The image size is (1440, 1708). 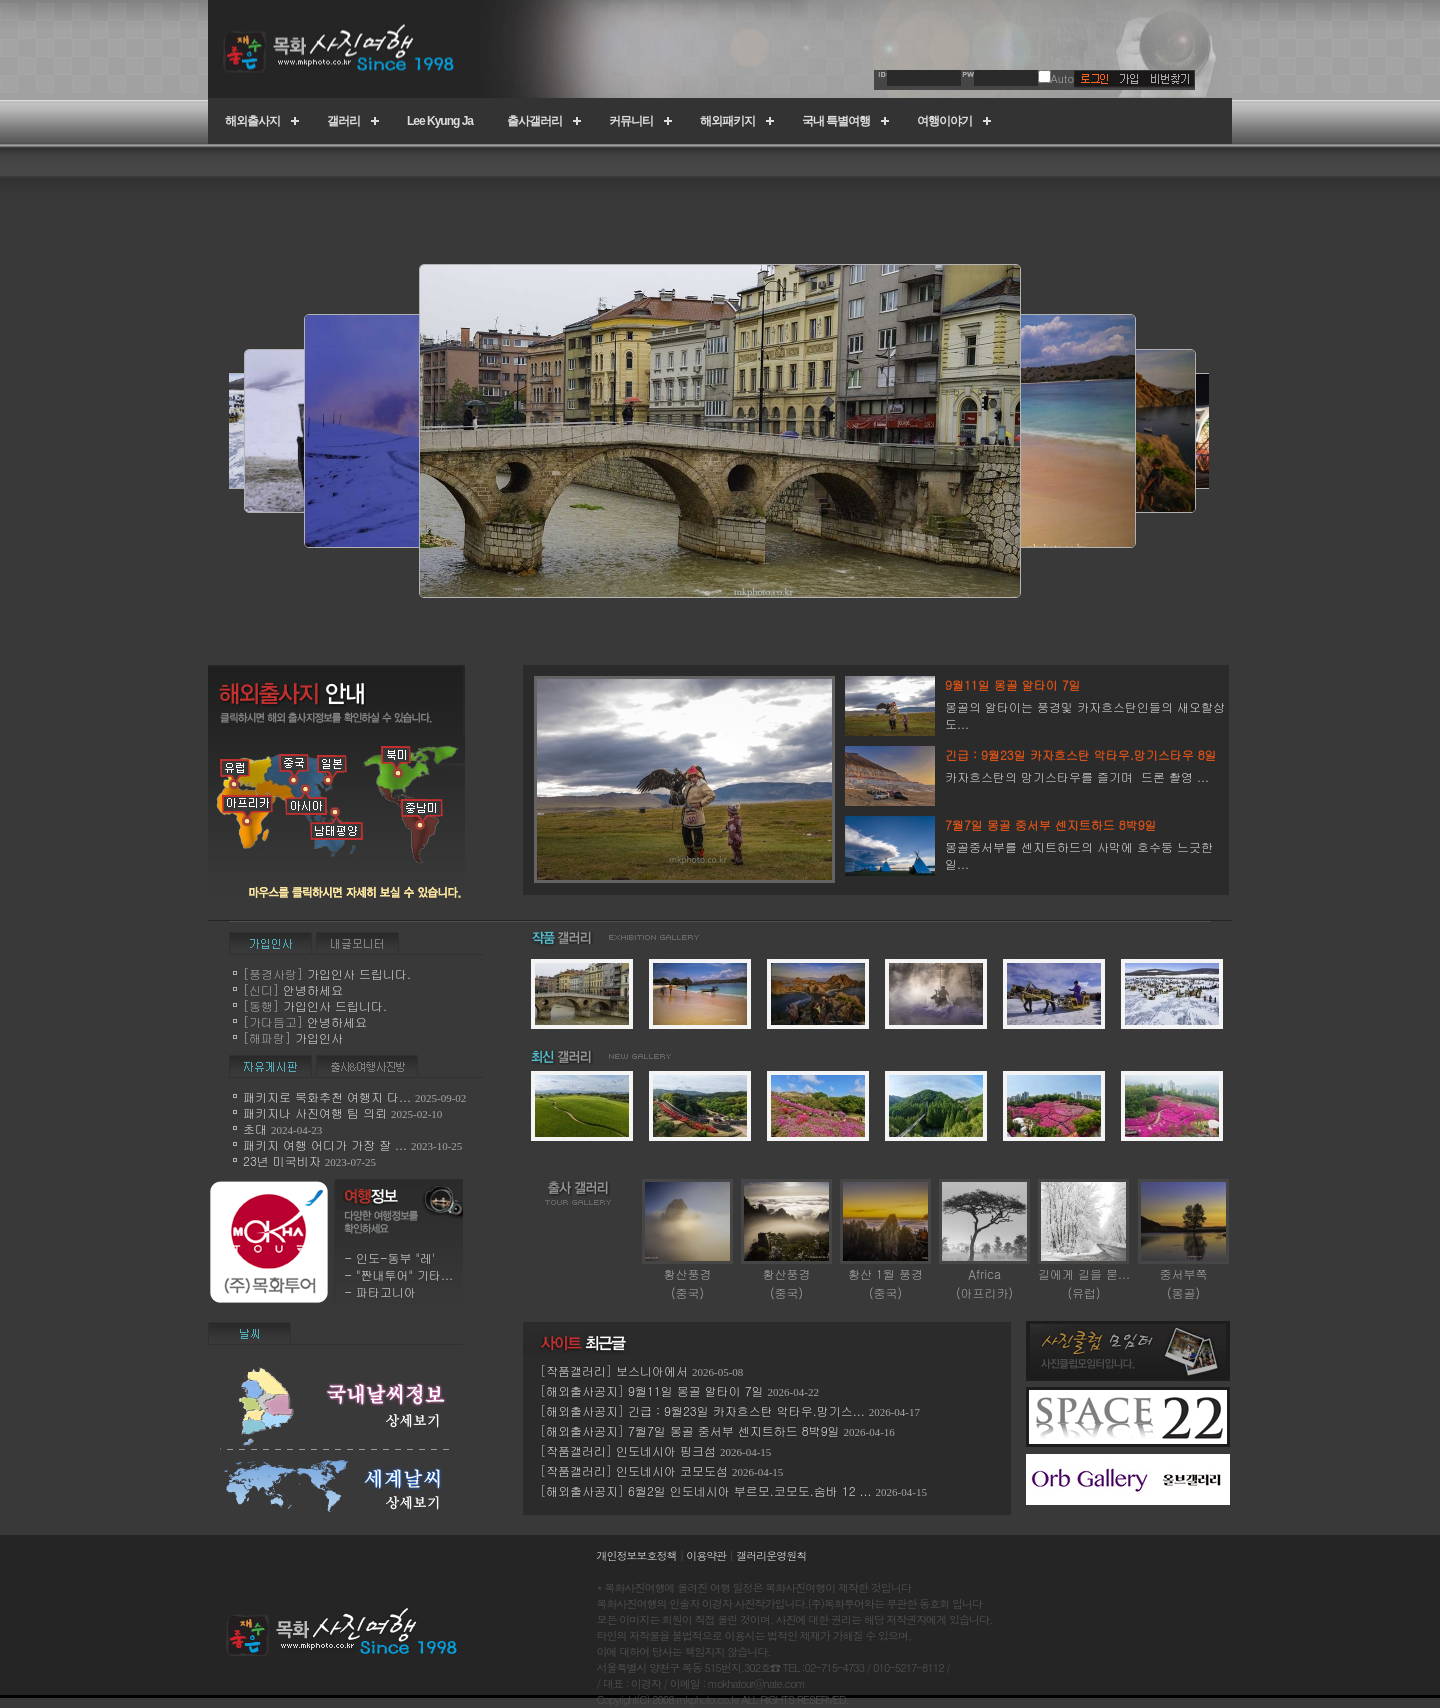 What do you see at coordinates (582, 1390) in the screenshot?
I see `해외출사공지` at bounding box center [582, 1390].